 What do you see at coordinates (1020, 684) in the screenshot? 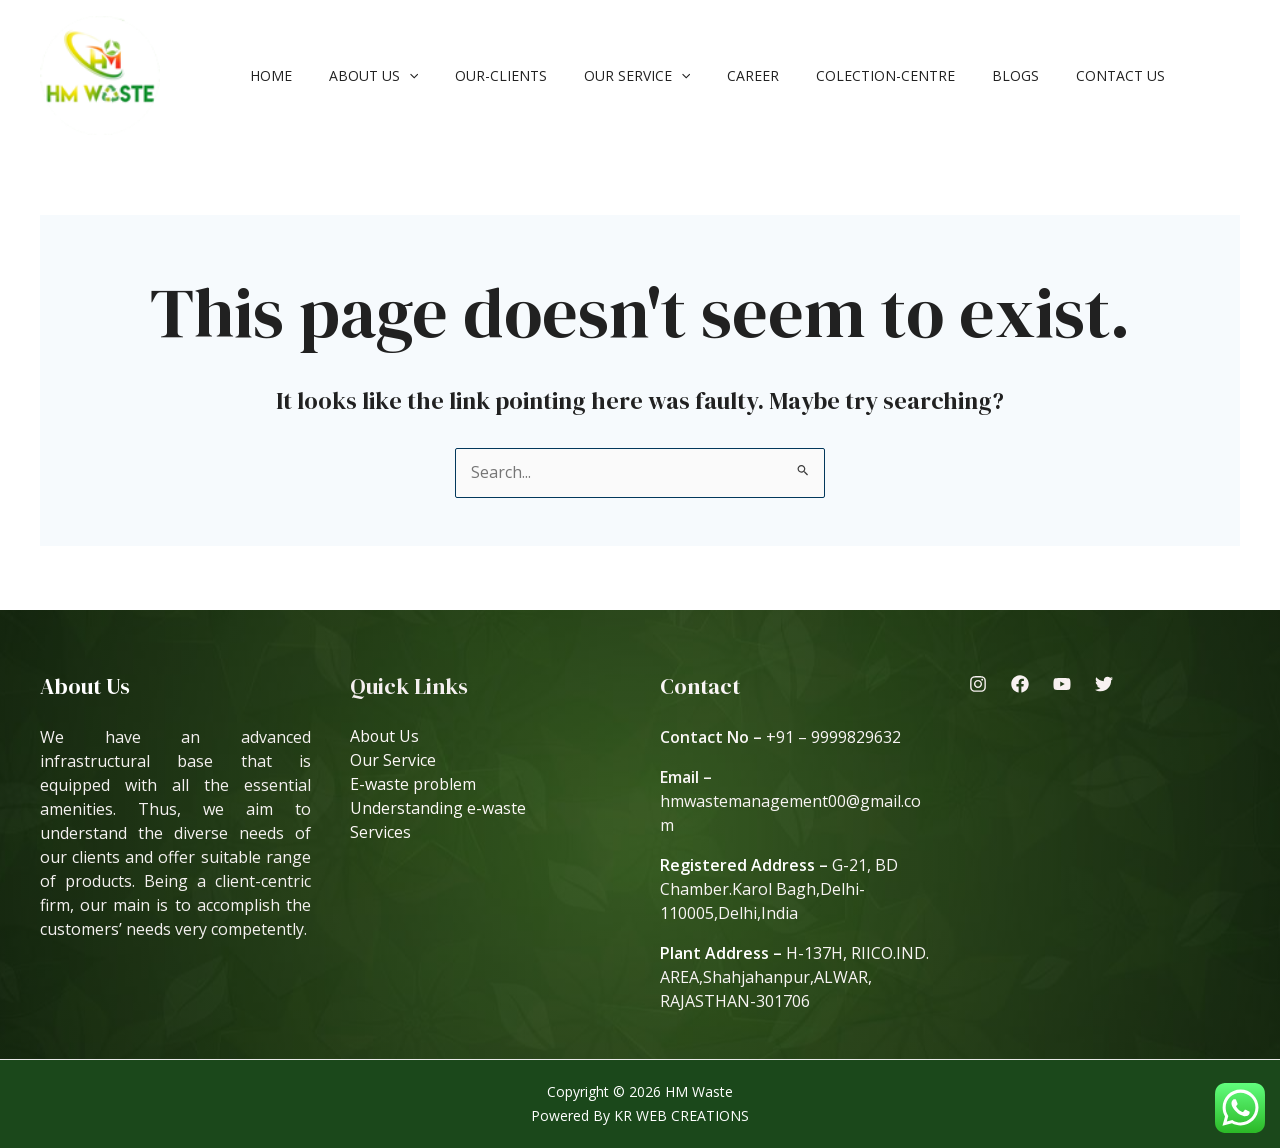
I see `[Facebook]` at bounding box center [1020, 684].